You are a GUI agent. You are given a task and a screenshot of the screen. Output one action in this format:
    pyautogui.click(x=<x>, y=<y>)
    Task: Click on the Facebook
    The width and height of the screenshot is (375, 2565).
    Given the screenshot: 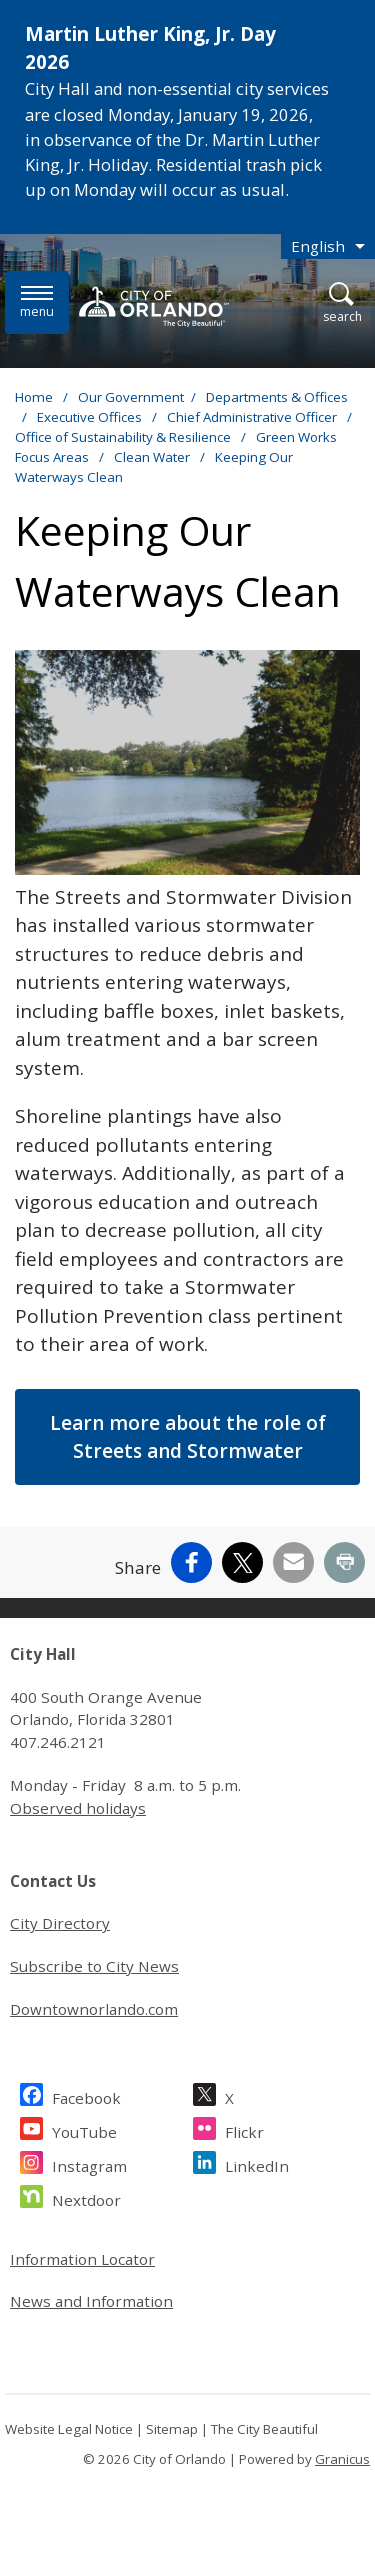 What is the action you would take?
    pyautogui.click(x=86, y=2095)
    